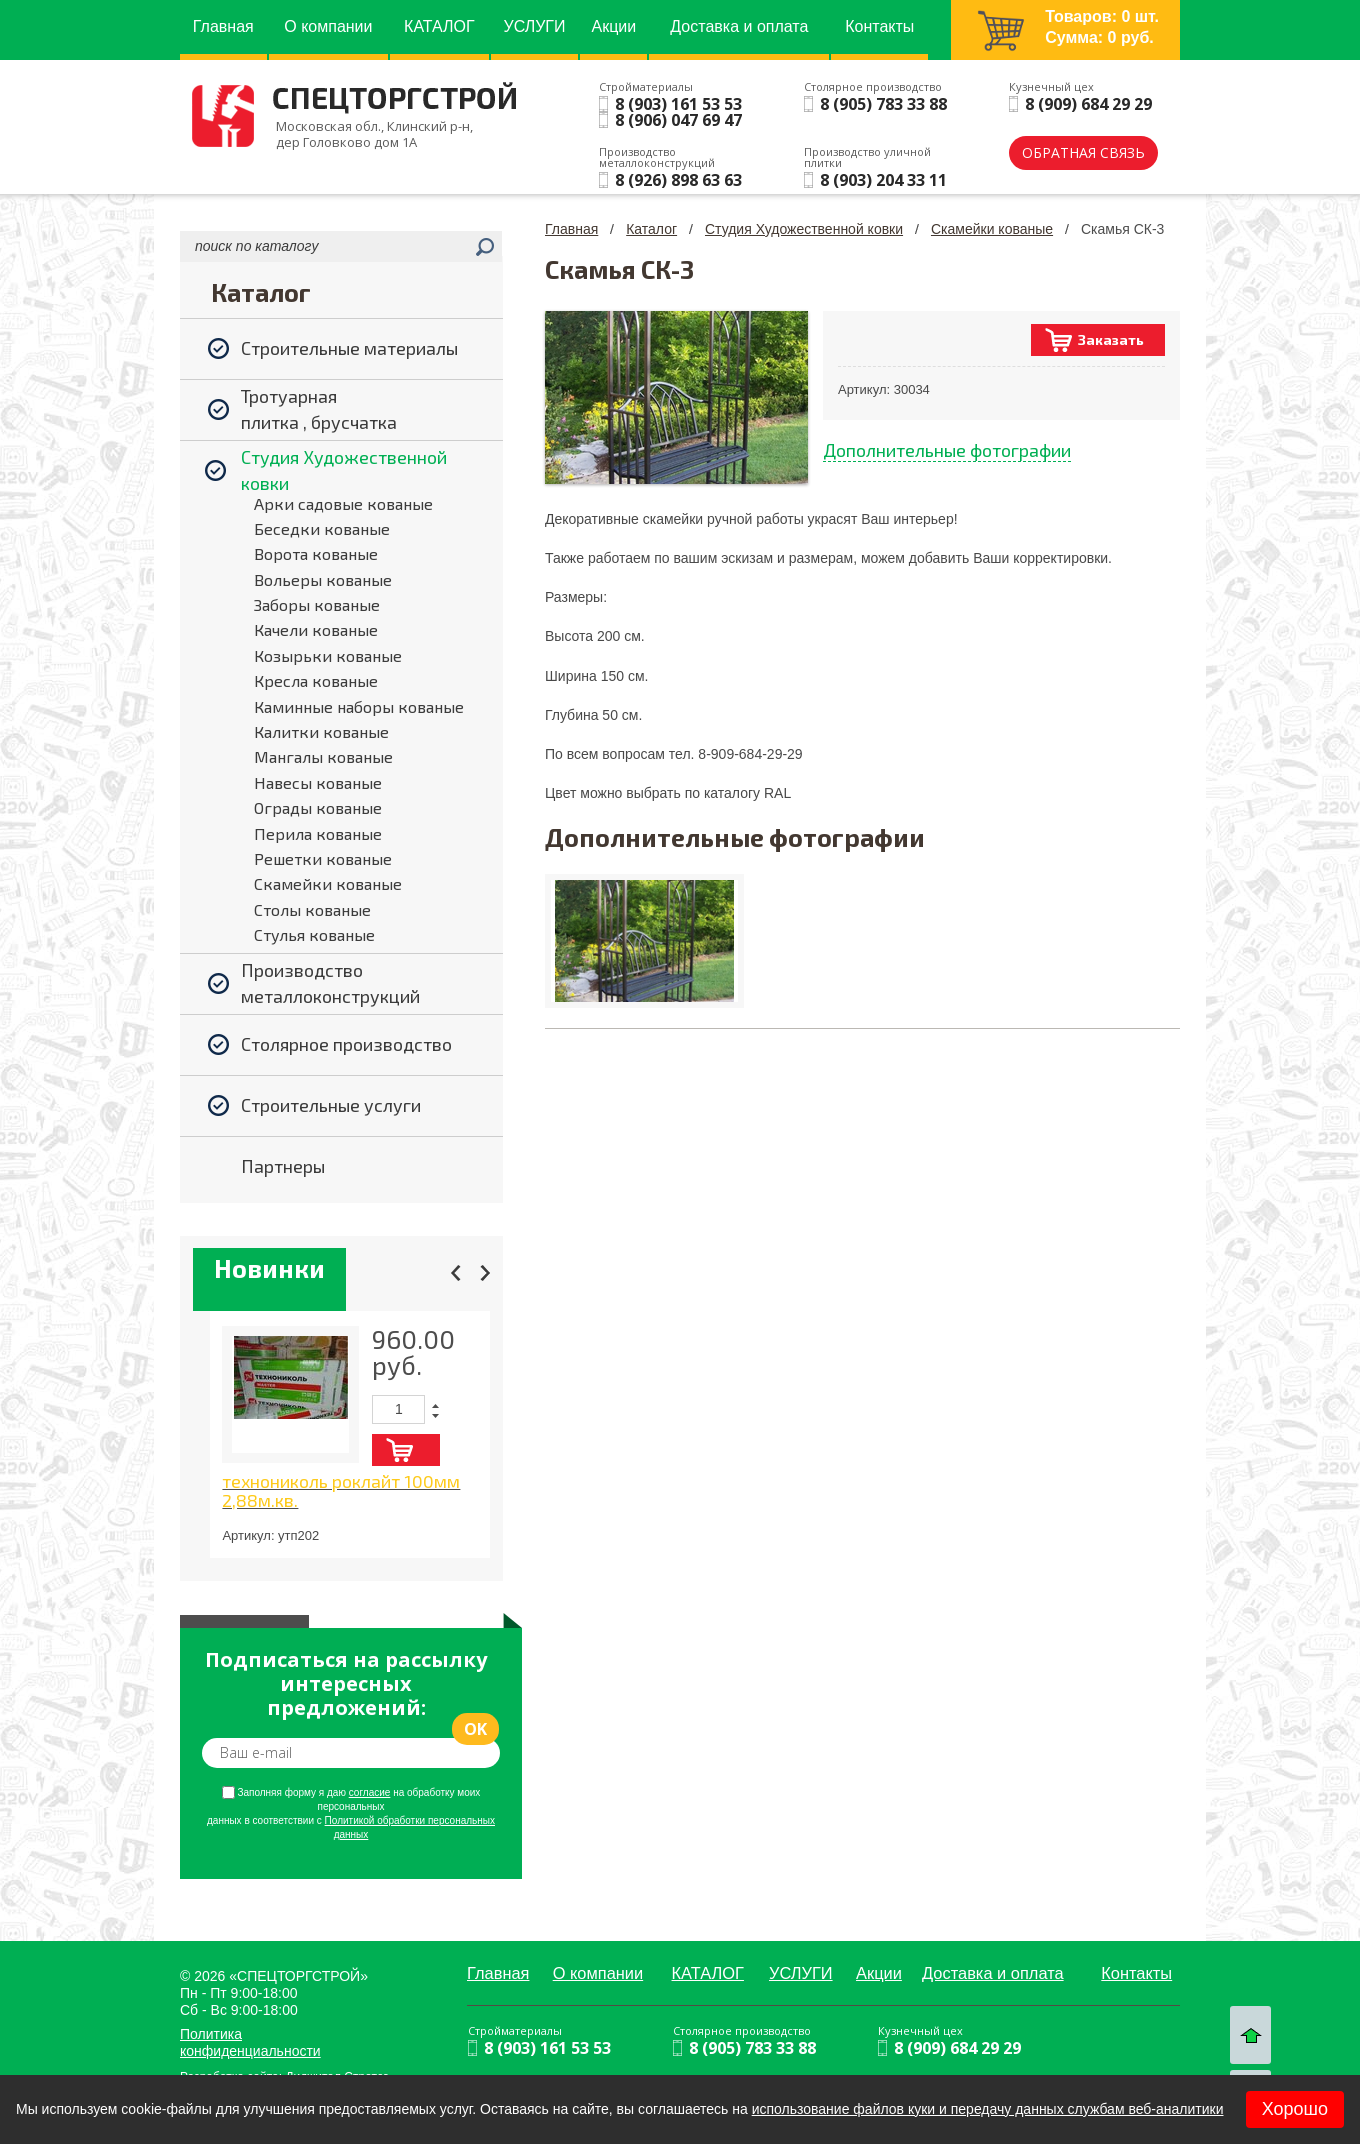  I want to click on Мангалы кованые, so click(323, 756).